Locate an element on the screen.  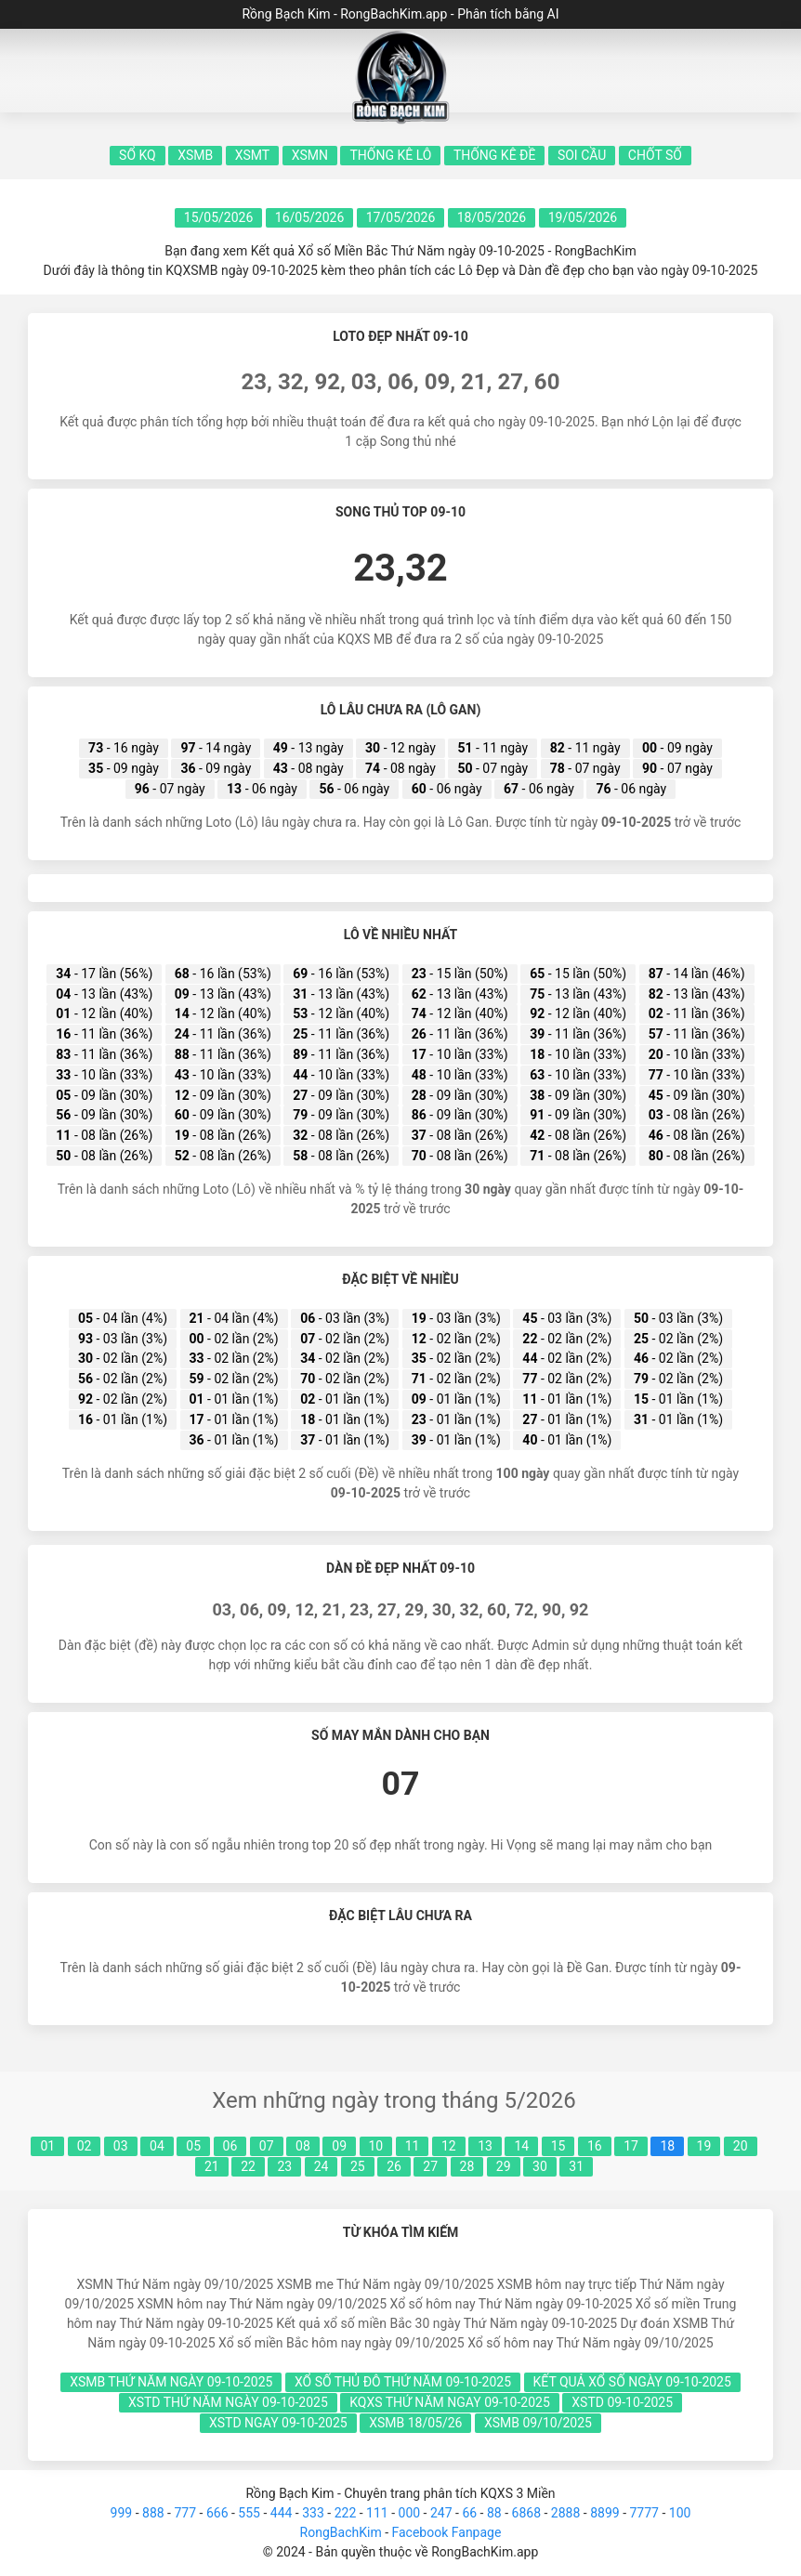
07 is located at coordinates (266, 2145).